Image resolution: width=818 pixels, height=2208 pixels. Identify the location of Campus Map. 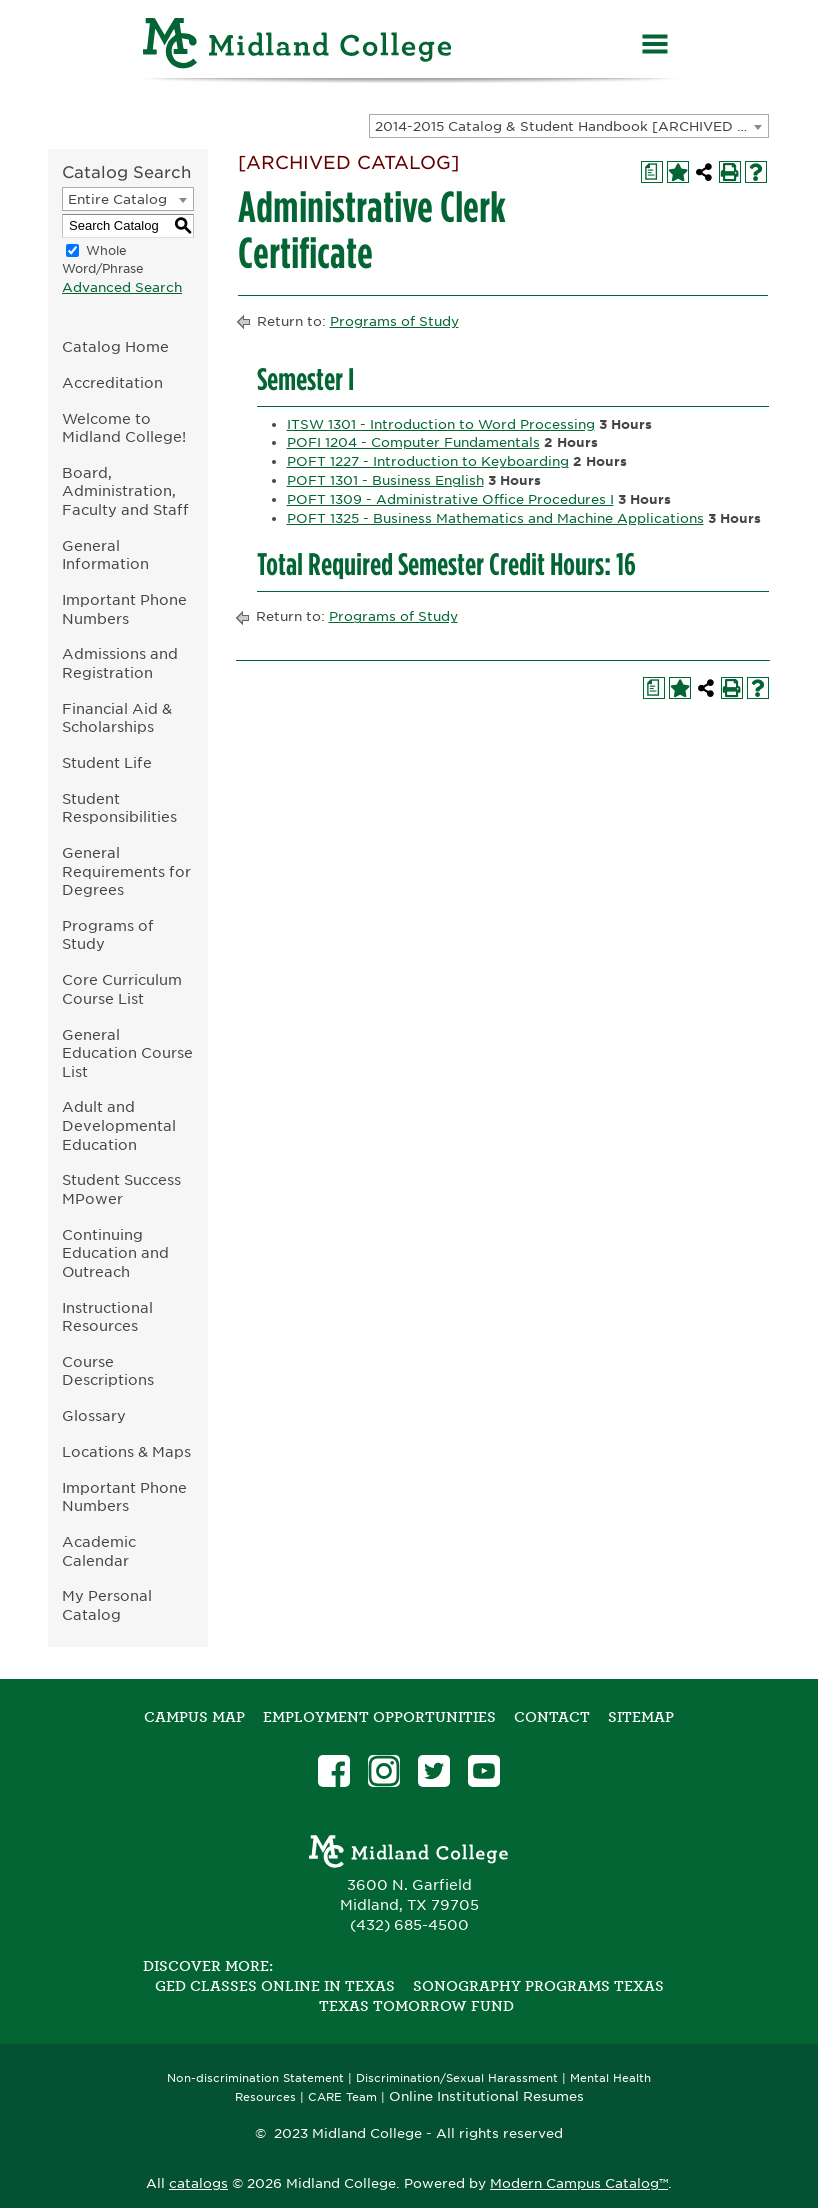
(194, 1717).